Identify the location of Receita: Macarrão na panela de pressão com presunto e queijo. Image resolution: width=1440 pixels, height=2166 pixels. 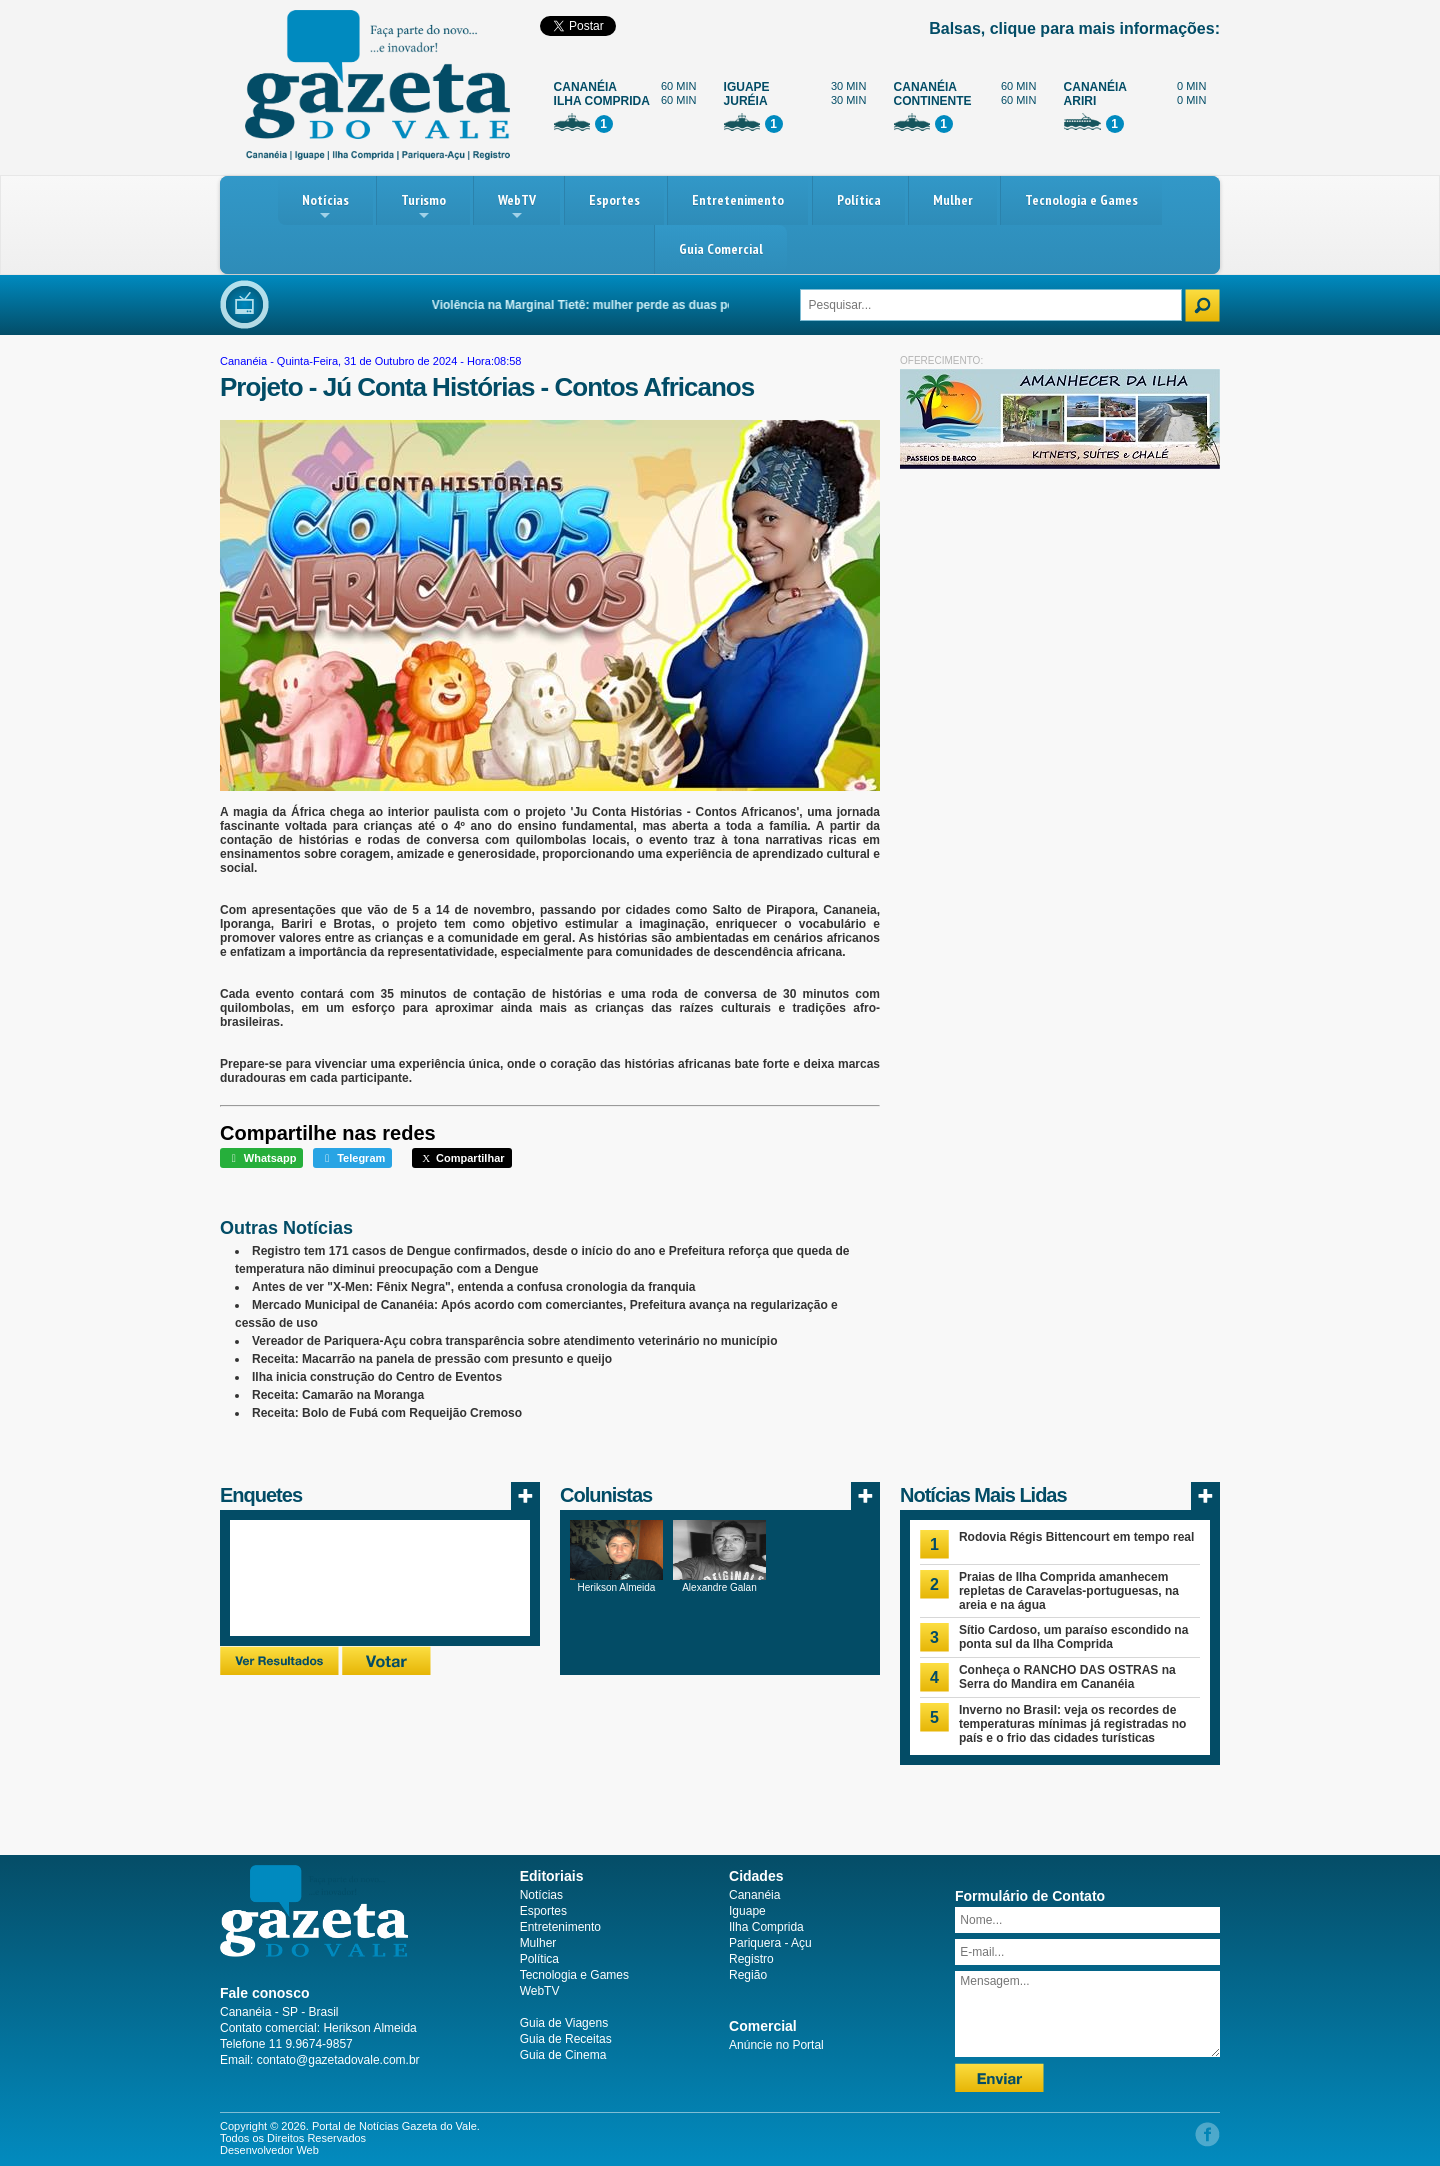
(432, 1359).